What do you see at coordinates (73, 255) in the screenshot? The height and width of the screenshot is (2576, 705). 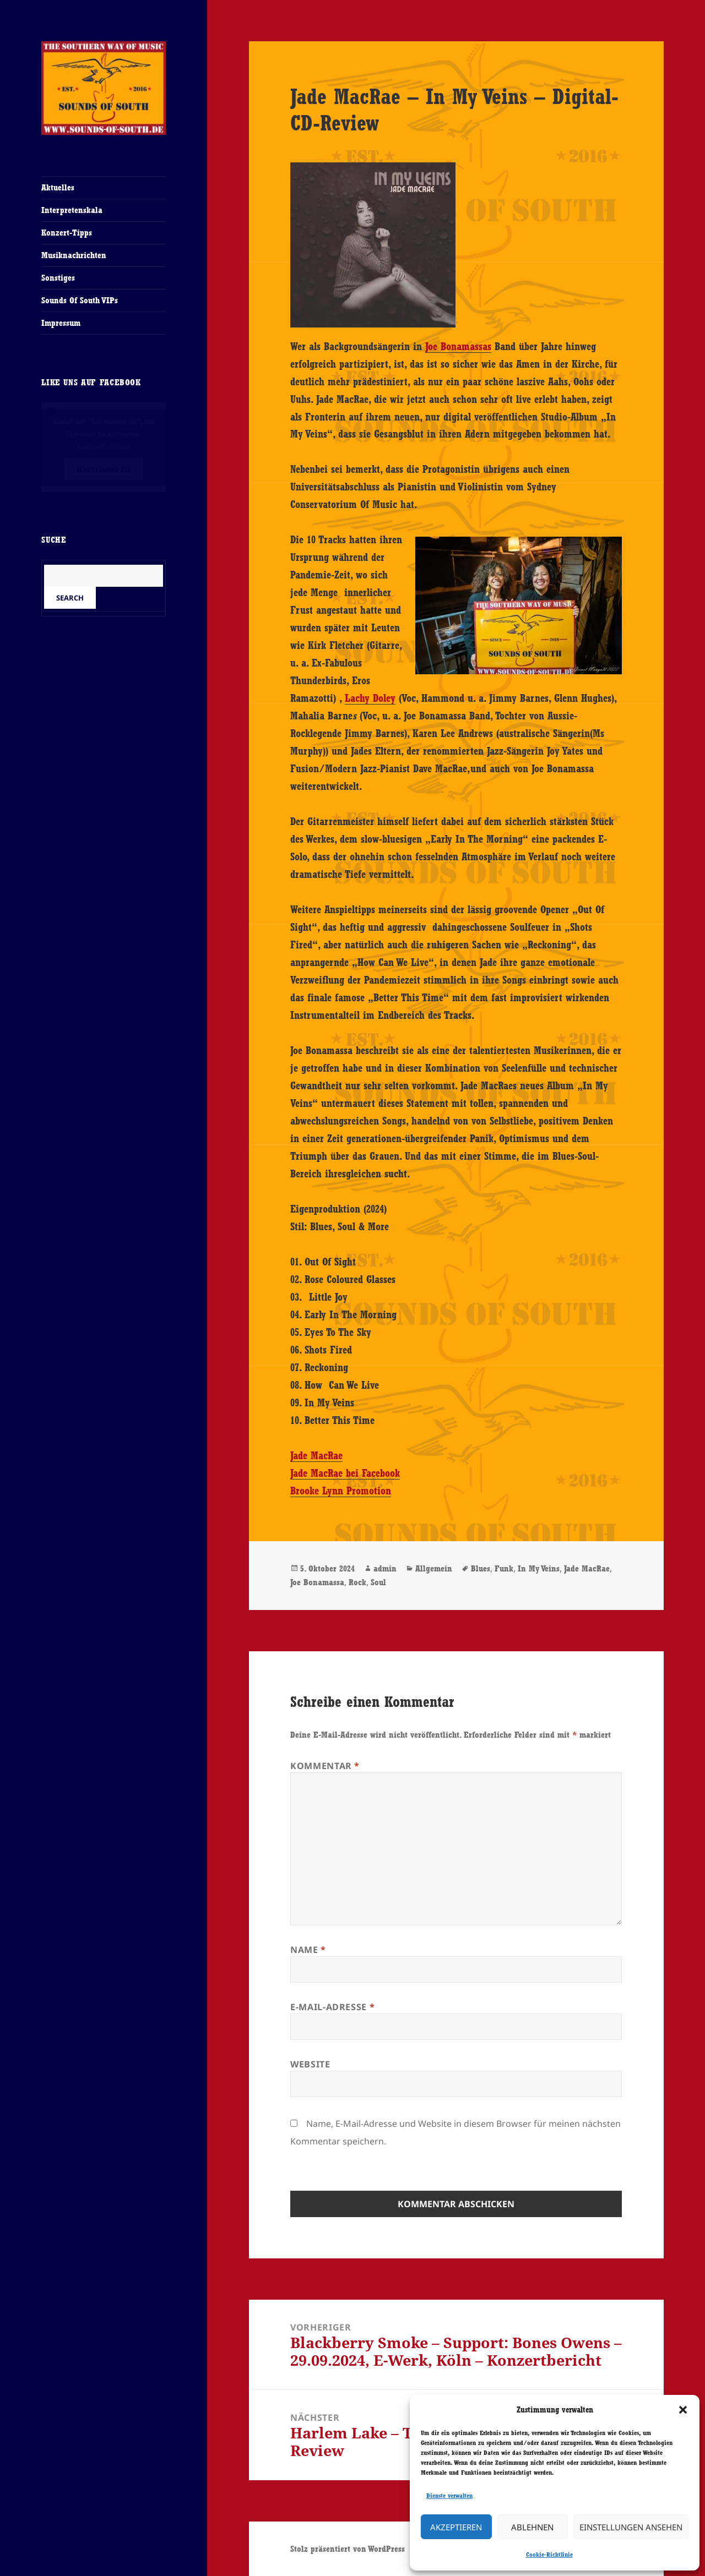 I see `Musiknachrichten` at bounding box center [73, 255].